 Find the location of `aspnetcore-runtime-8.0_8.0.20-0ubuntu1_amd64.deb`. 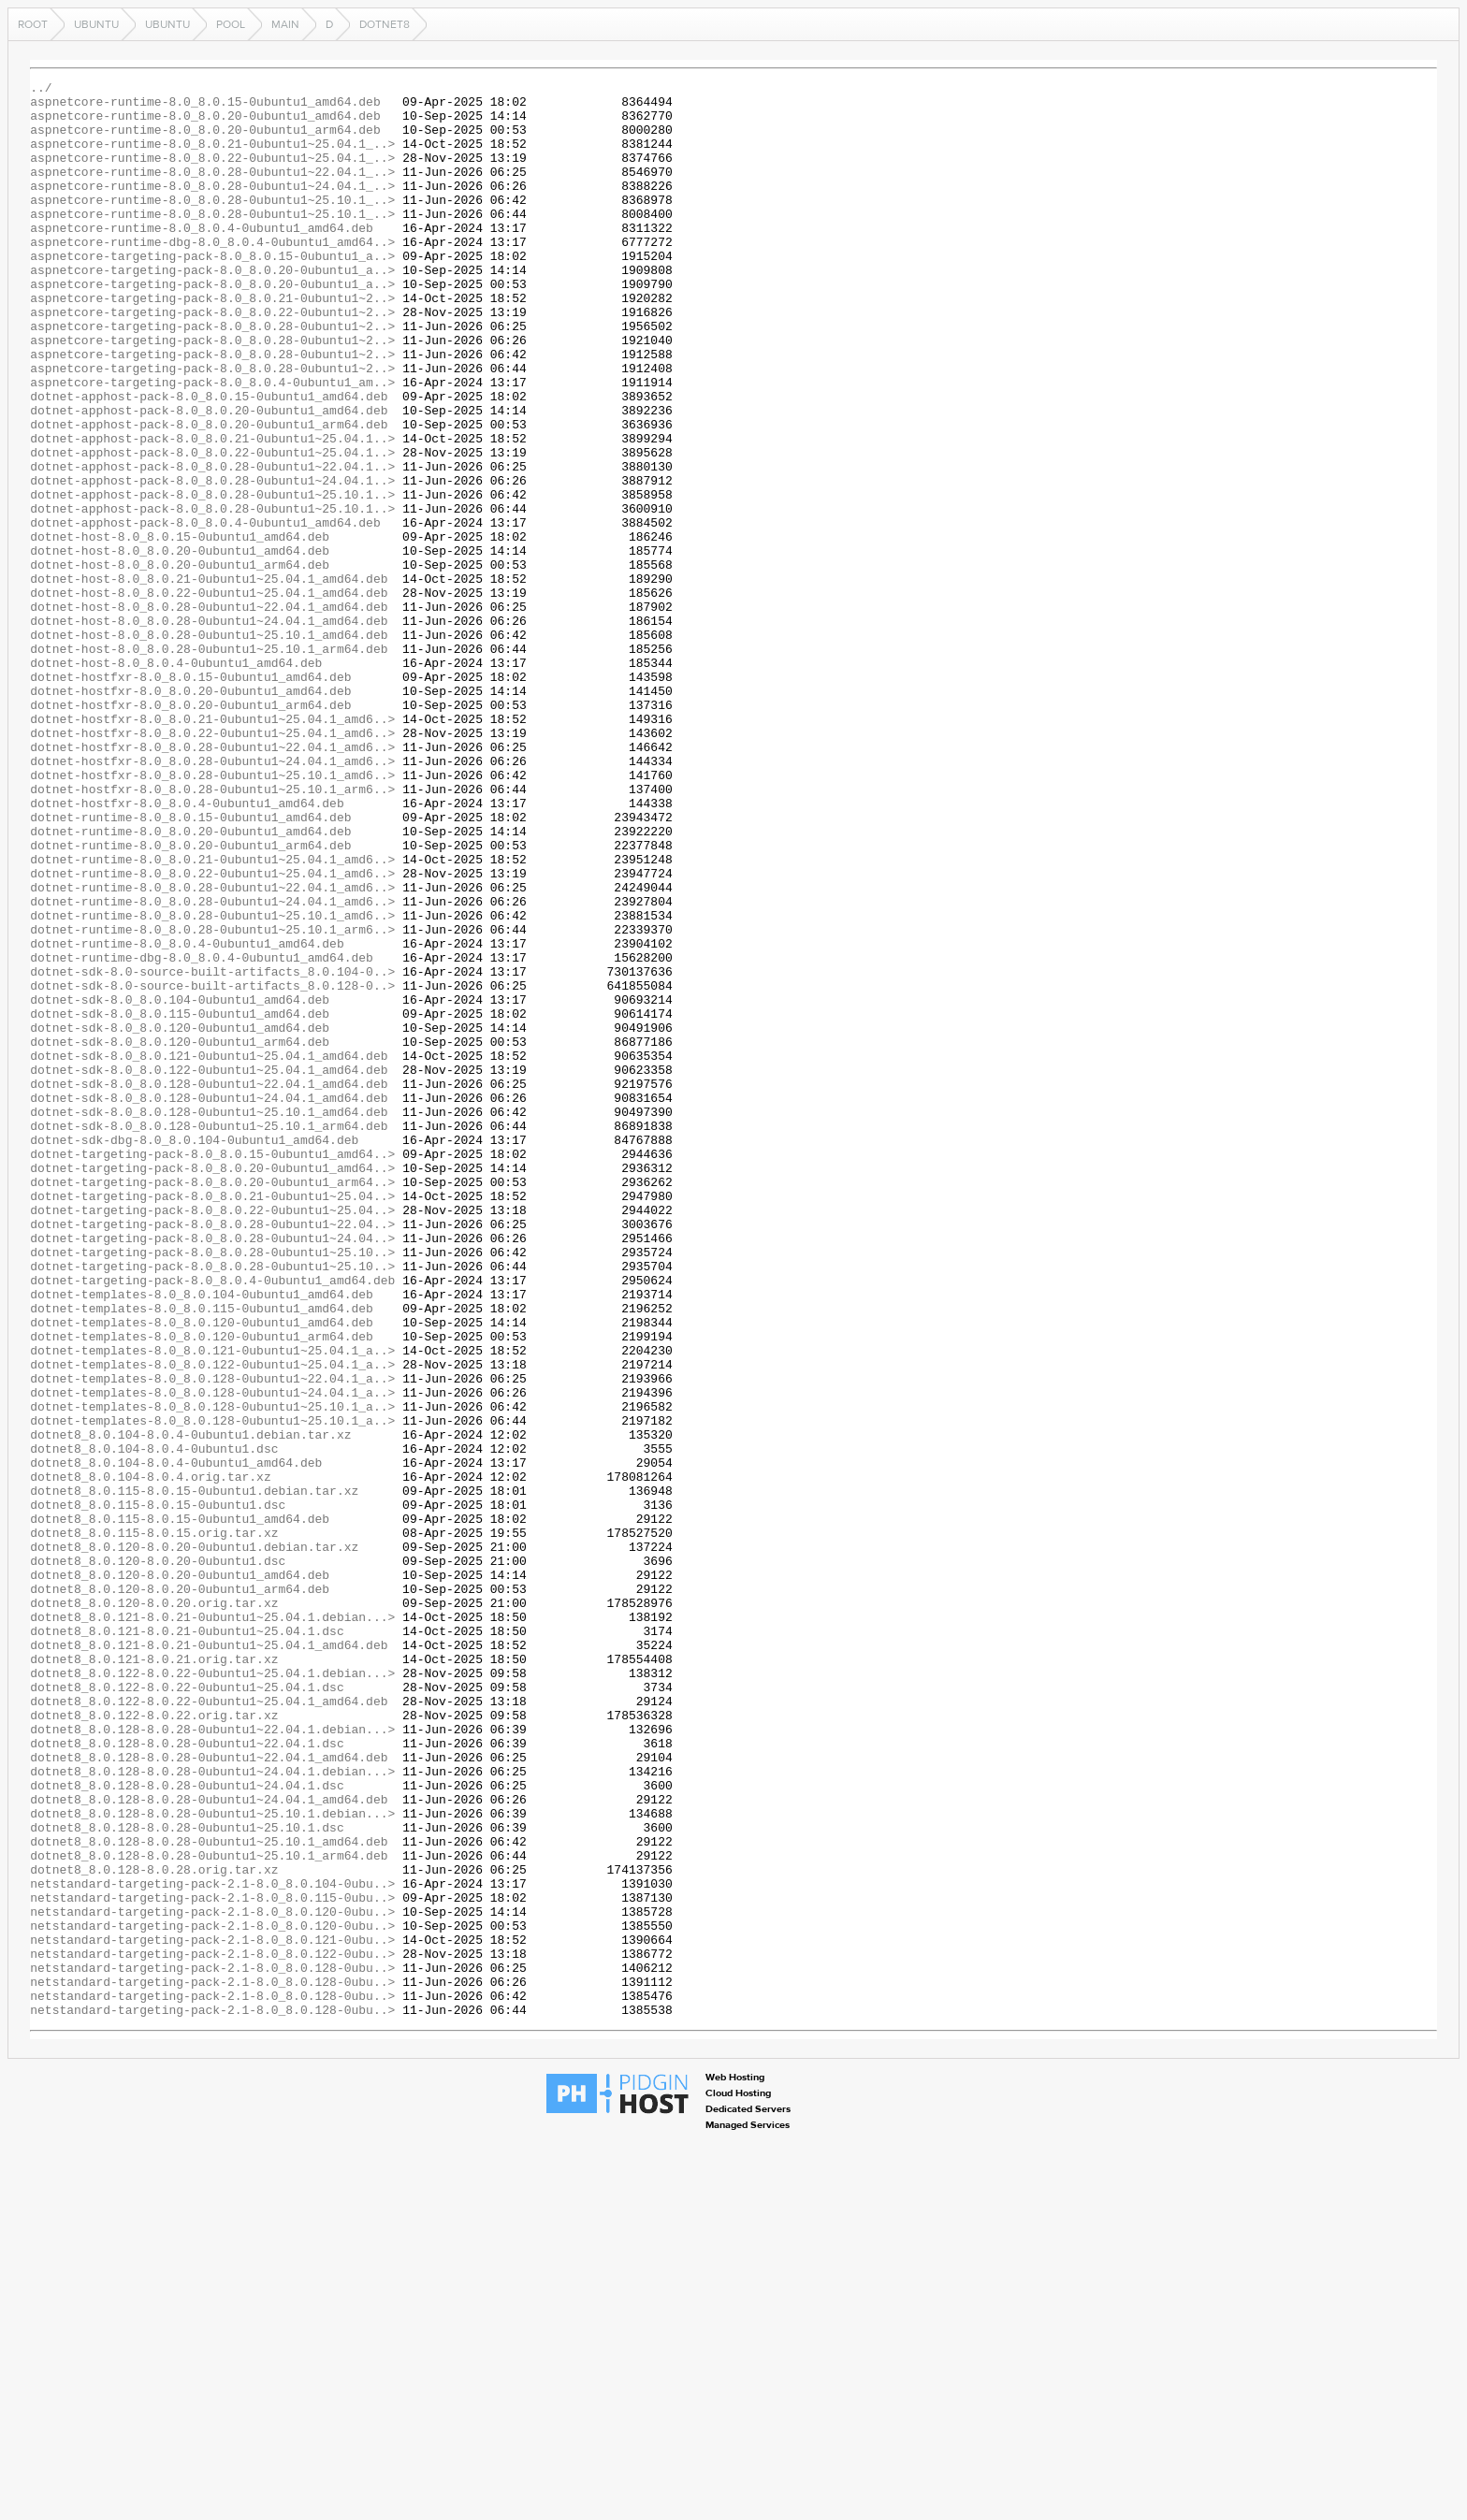

aspnetcore-runtime-8.0_8.0.20-0ubuntu1_amd64.deb is located at coordinates (205, 123).